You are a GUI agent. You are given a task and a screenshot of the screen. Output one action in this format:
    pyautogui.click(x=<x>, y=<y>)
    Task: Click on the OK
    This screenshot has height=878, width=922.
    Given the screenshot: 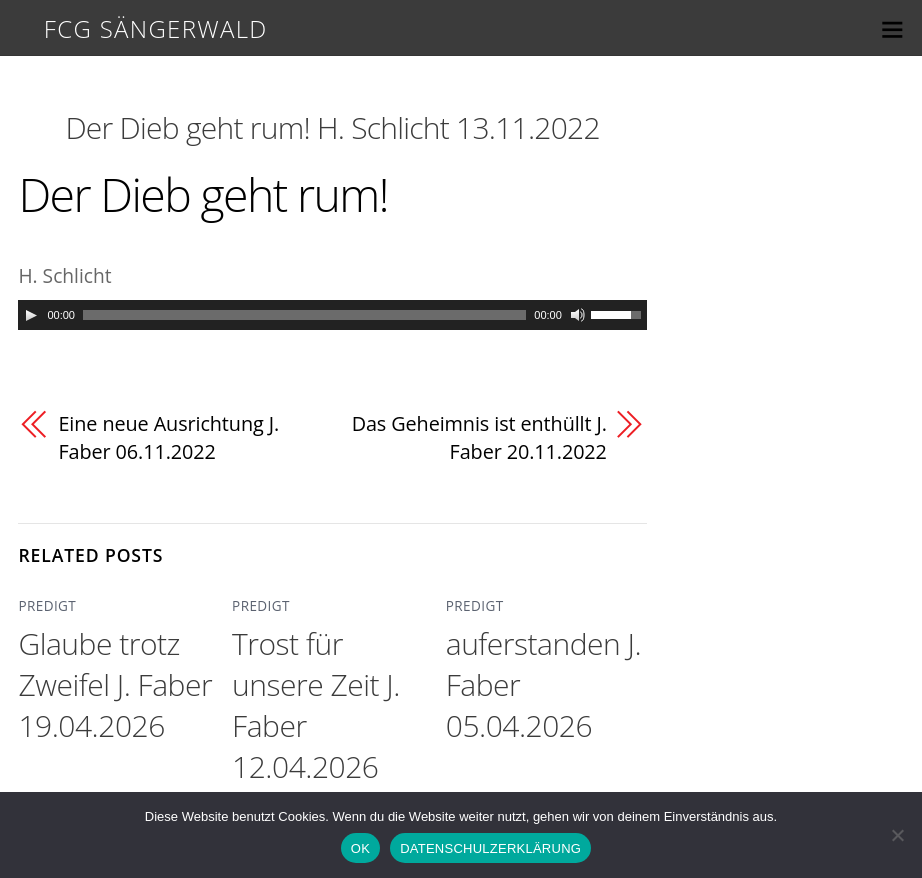 What is the action you would take?
    pyautogui.click(x=360, y=848)
    